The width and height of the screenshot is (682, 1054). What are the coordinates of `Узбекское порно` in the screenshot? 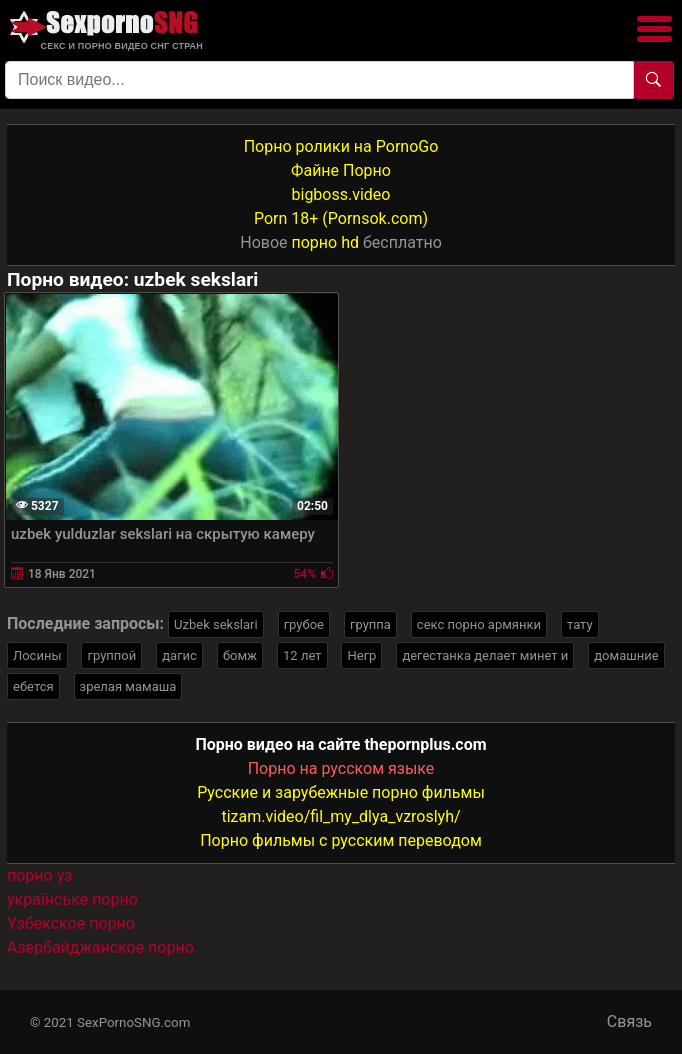 It's located at (71, 923).